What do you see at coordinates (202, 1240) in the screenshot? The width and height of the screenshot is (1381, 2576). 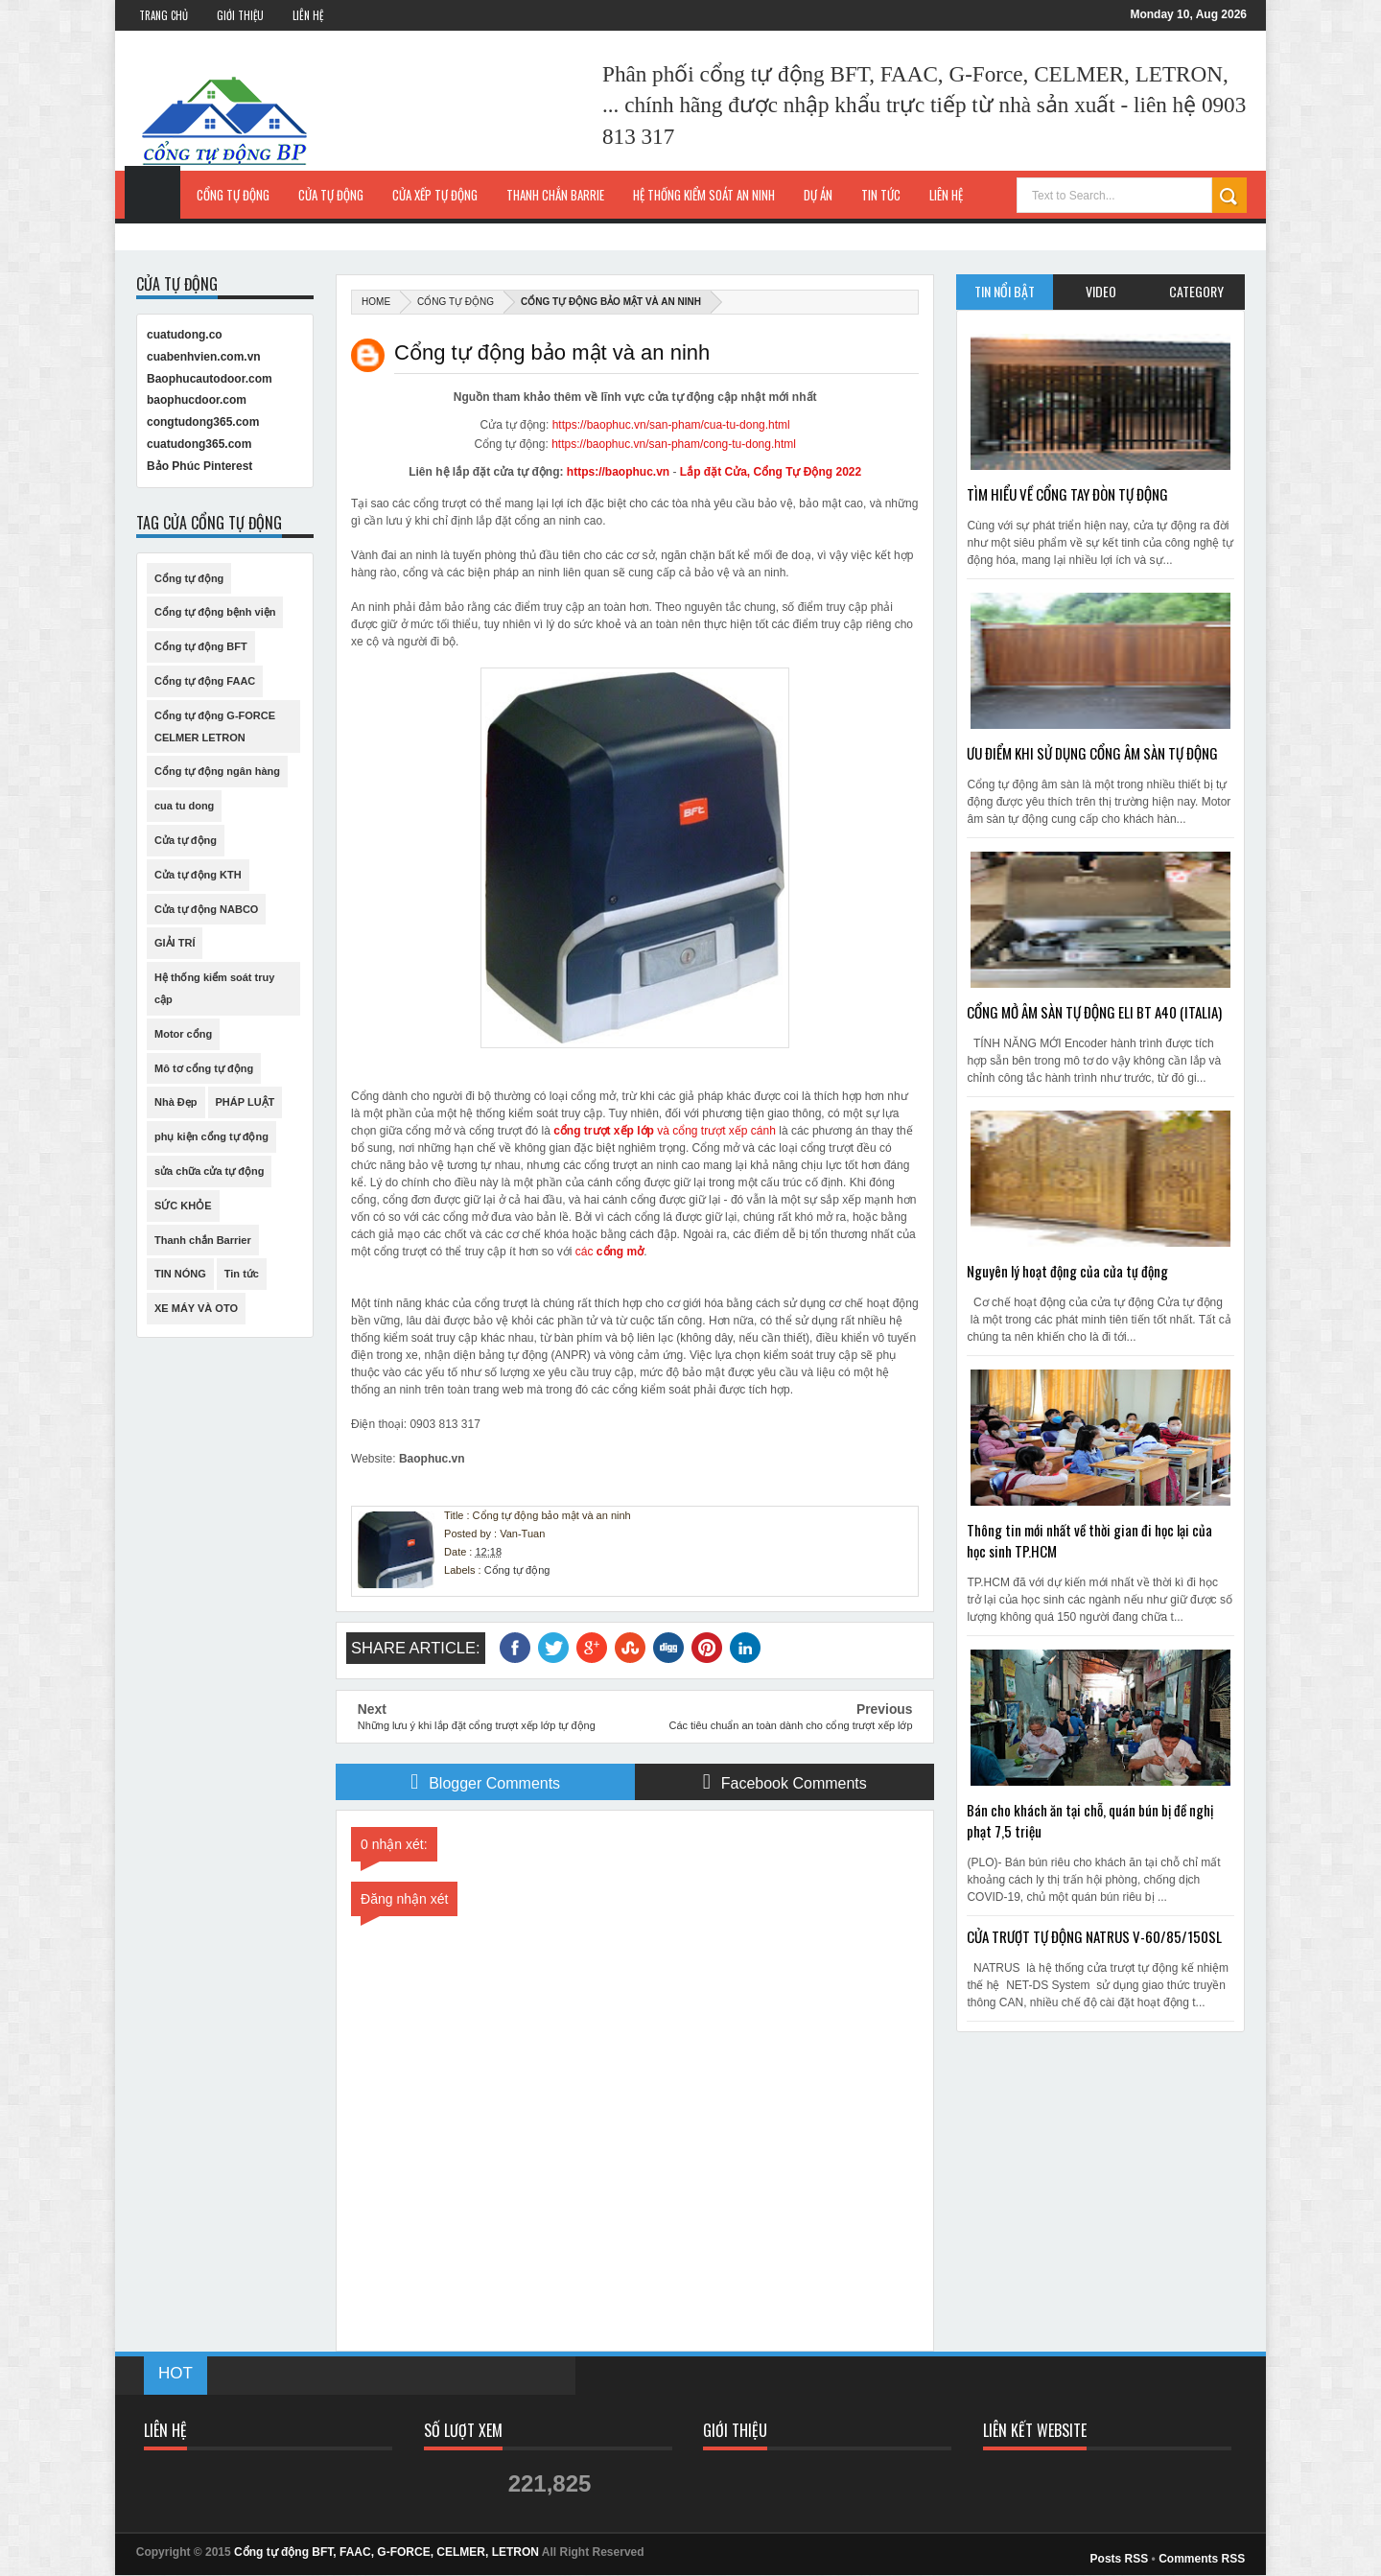 I see `Thanh chắn Barrier` at bounding box center [202, 1240].